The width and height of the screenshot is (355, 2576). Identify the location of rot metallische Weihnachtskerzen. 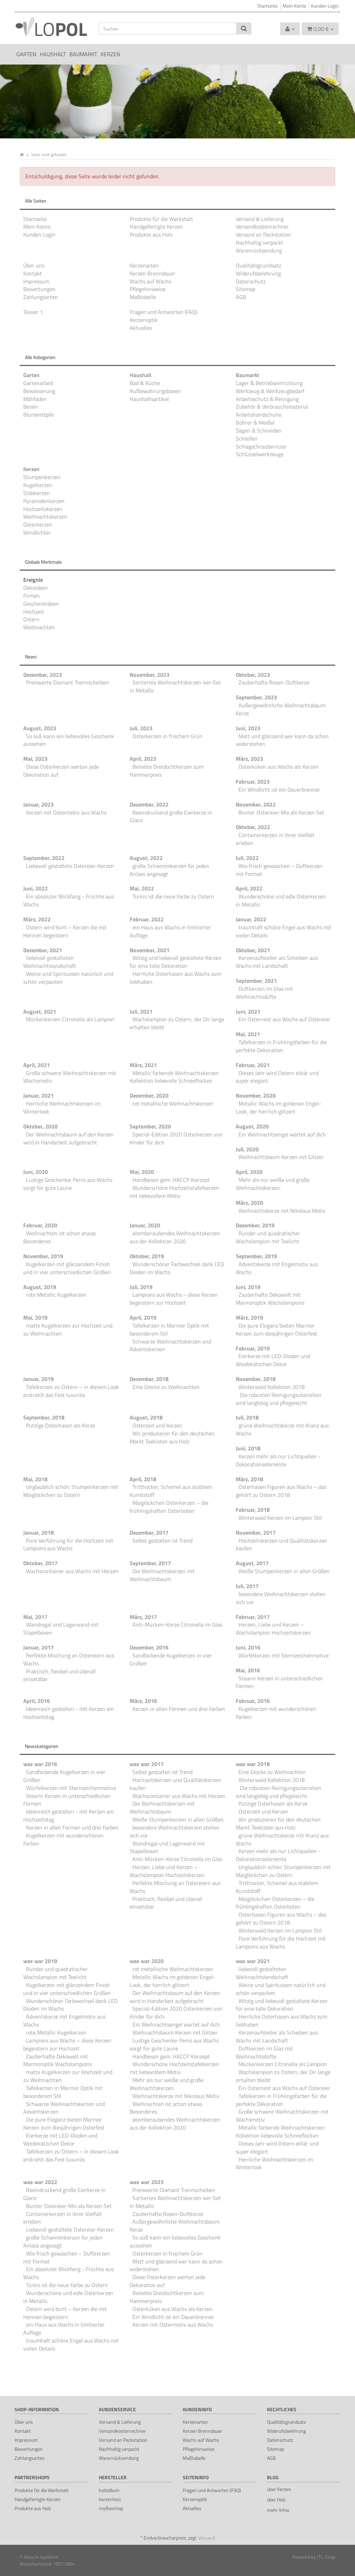
(172, 1103).